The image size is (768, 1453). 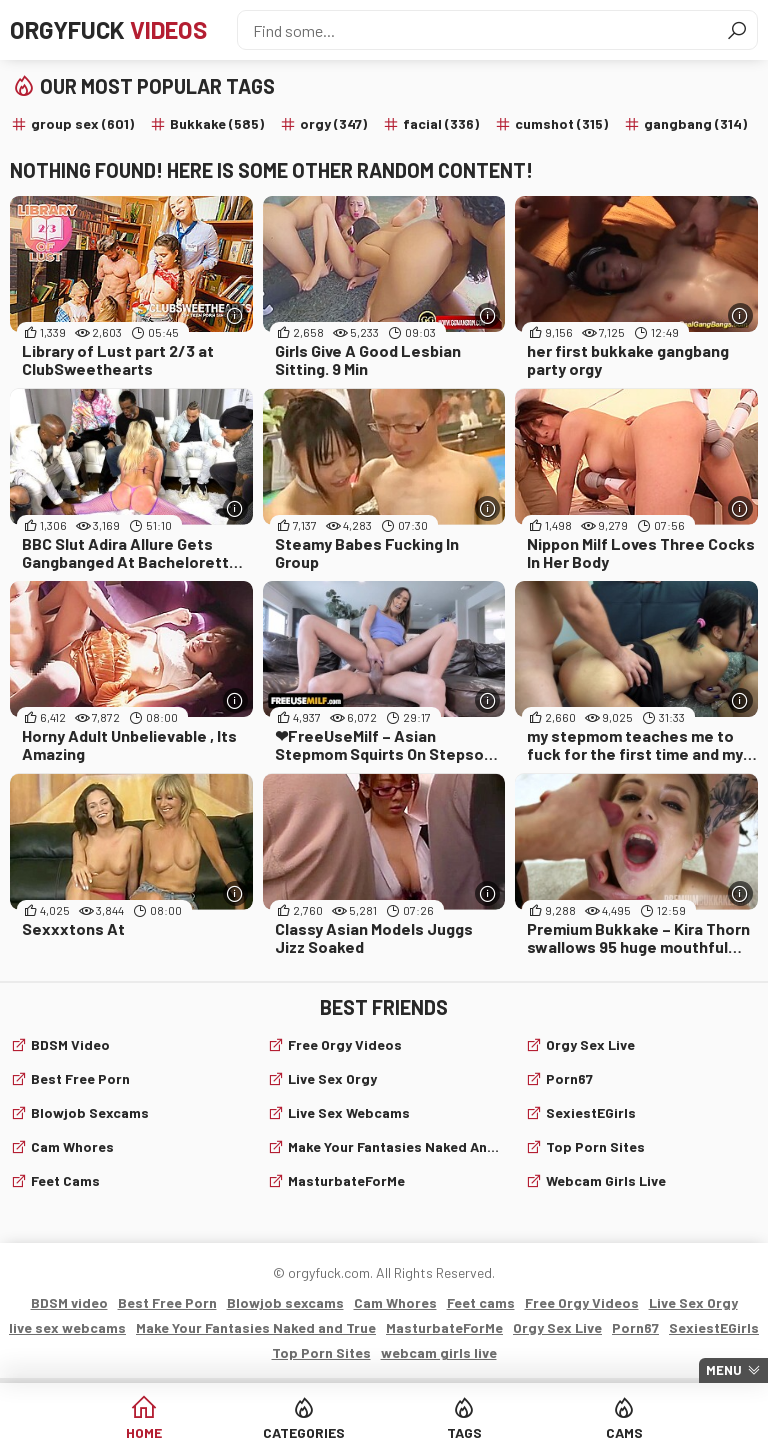 What do you see at coordinates (624, 1432) in the screenshot?
I see `Cams` at bounding box center [624, 1432].